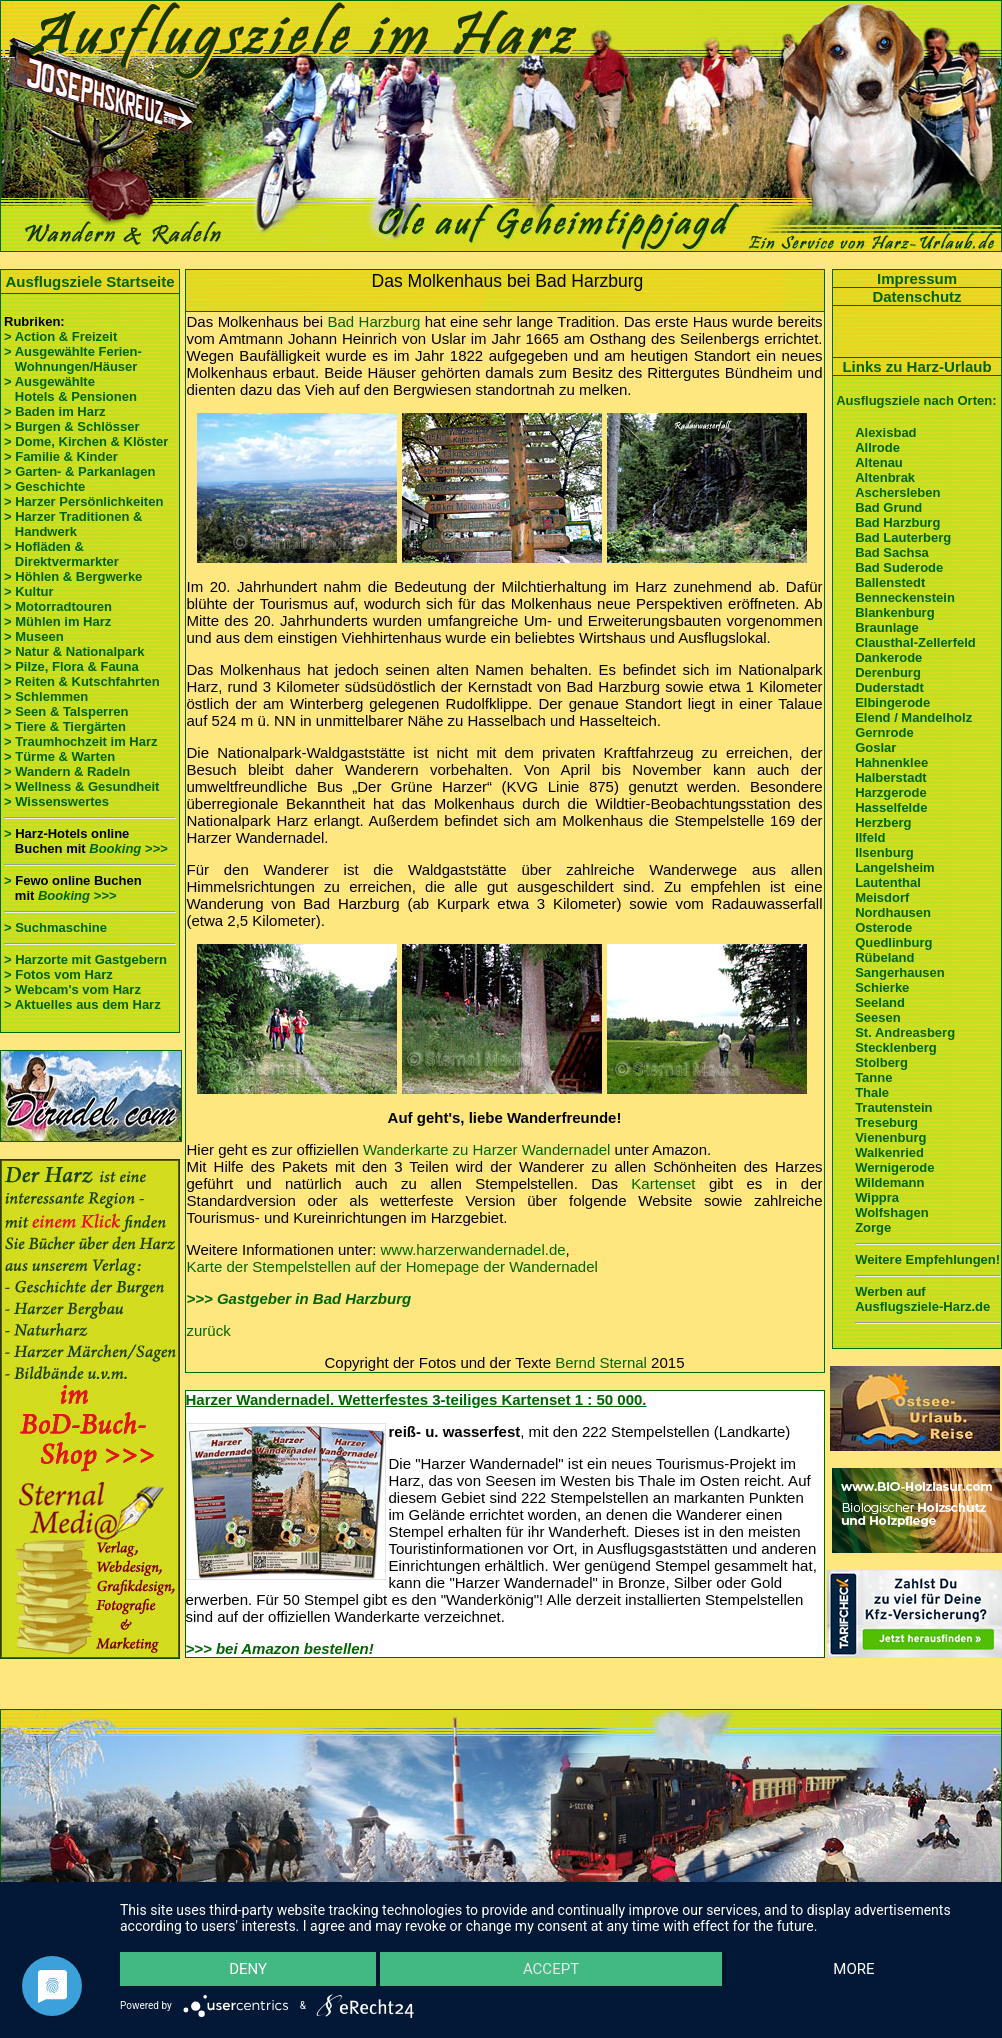 The image size is (1002, 2038). Describe the element at coordinates (899, 567) in the screenshot. I see `Bad Suderode` at that location.